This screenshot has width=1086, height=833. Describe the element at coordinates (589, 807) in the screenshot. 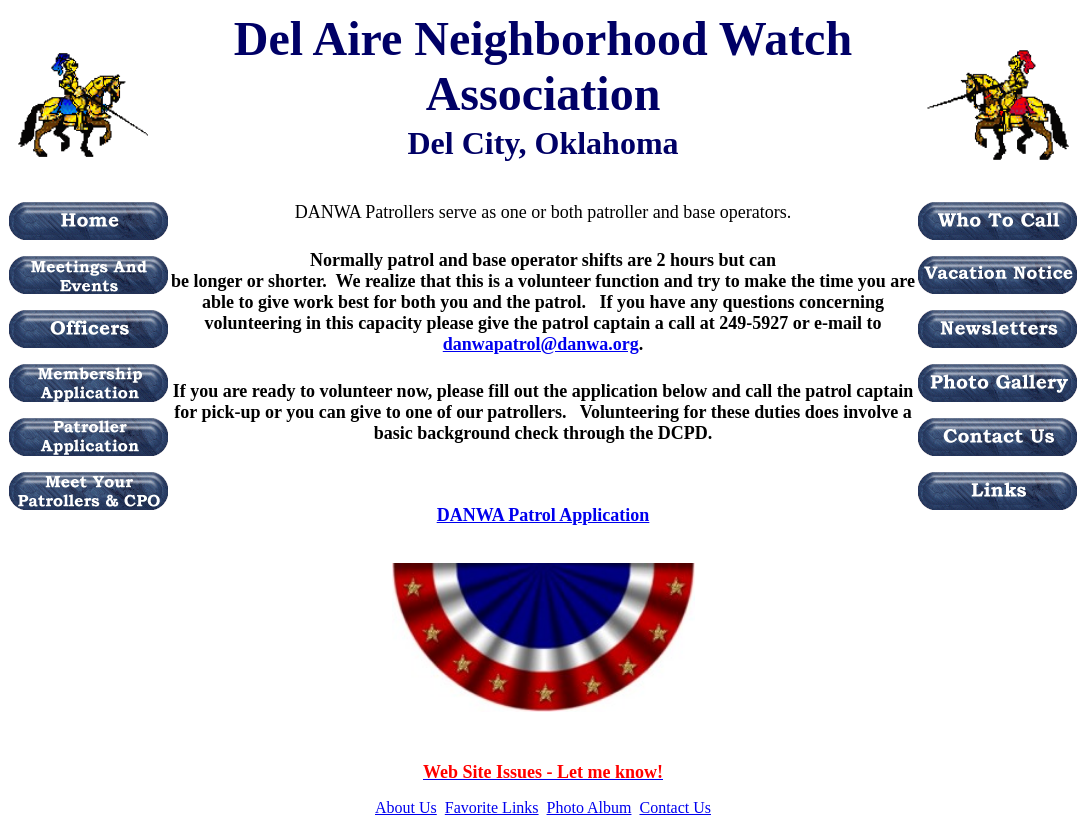

I see `Photo Album` at that location.